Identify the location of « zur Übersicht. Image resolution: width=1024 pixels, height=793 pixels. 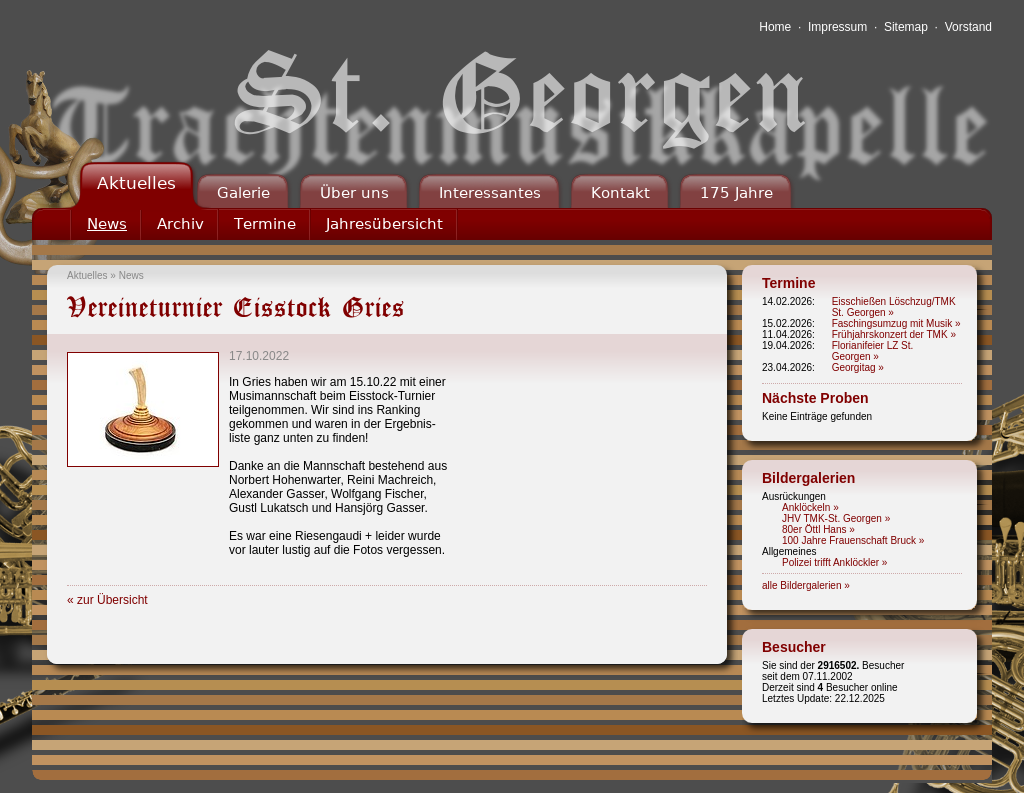
(107, 600).